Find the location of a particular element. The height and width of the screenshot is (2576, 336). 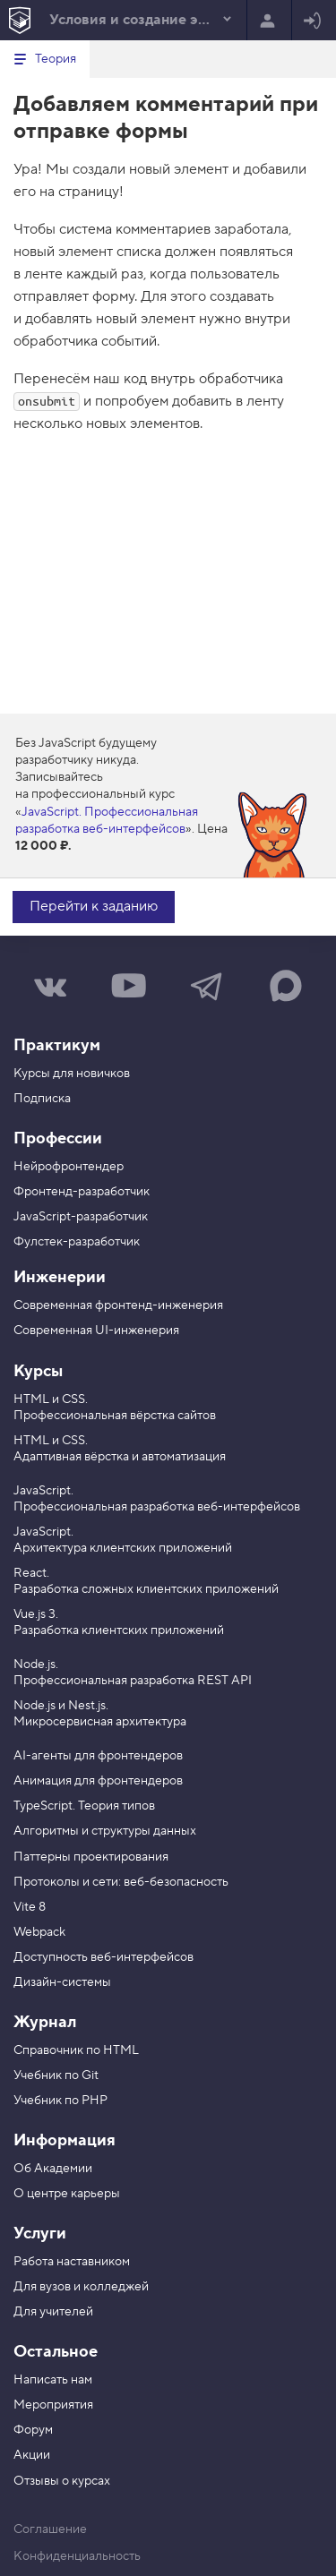

Отзывы о курсах is located at coordinates (61, 2481).